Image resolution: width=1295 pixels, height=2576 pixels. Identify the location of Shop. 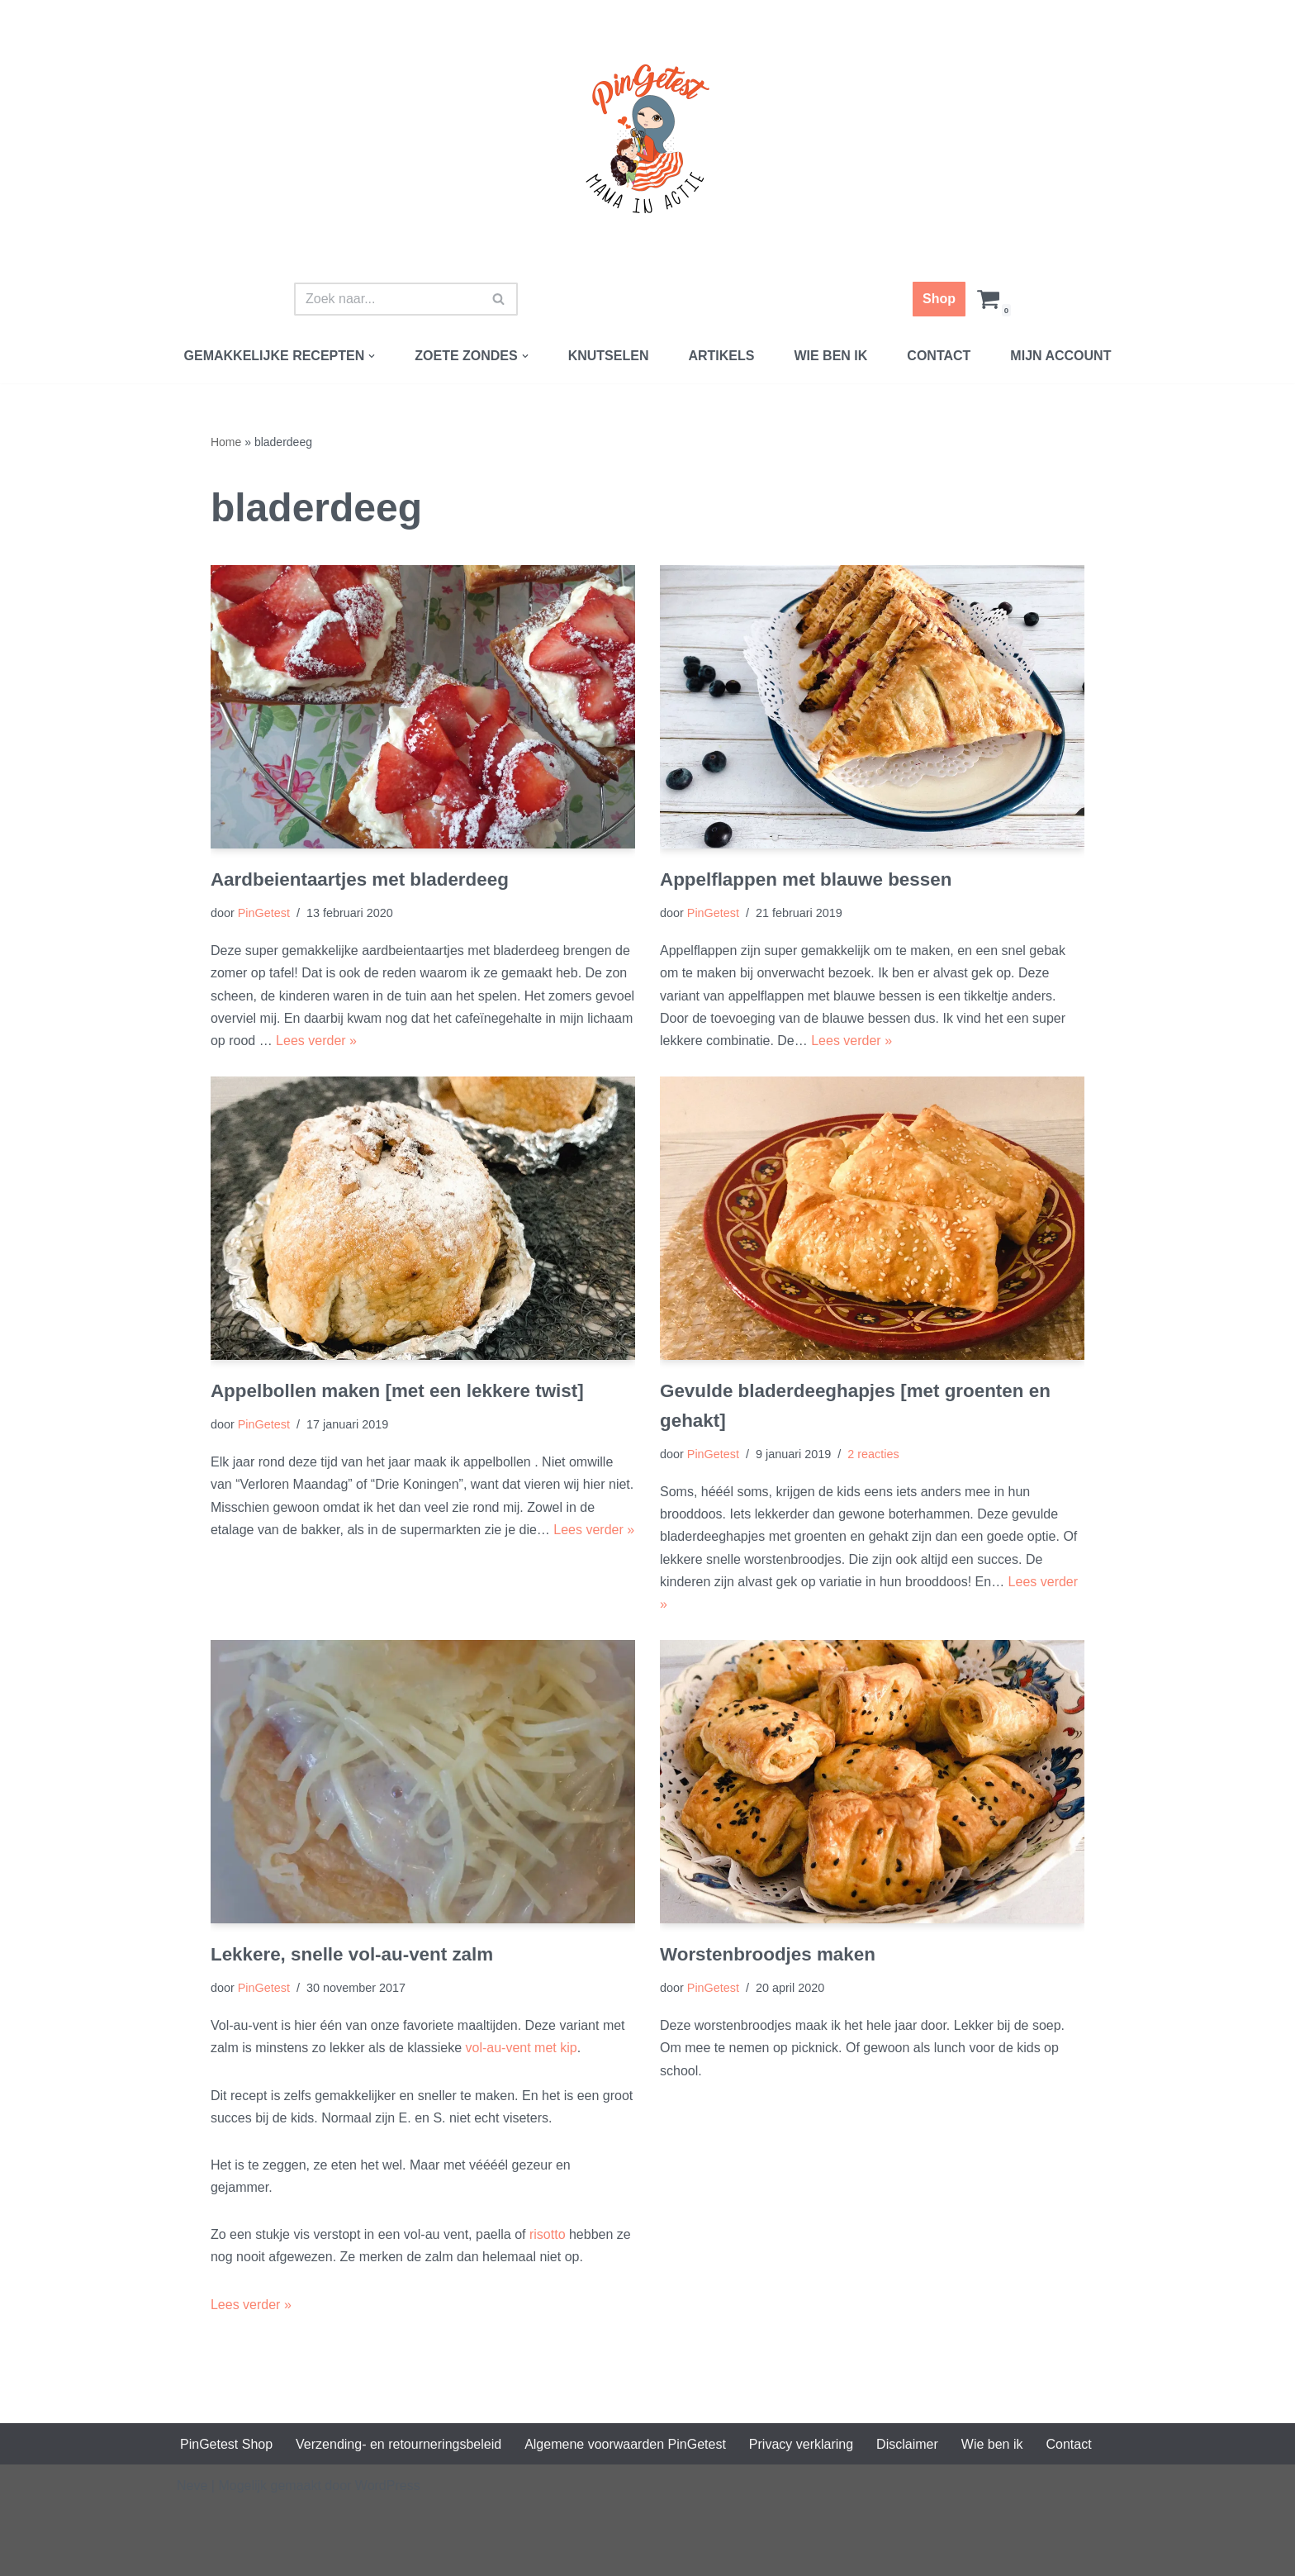
(939, 299).